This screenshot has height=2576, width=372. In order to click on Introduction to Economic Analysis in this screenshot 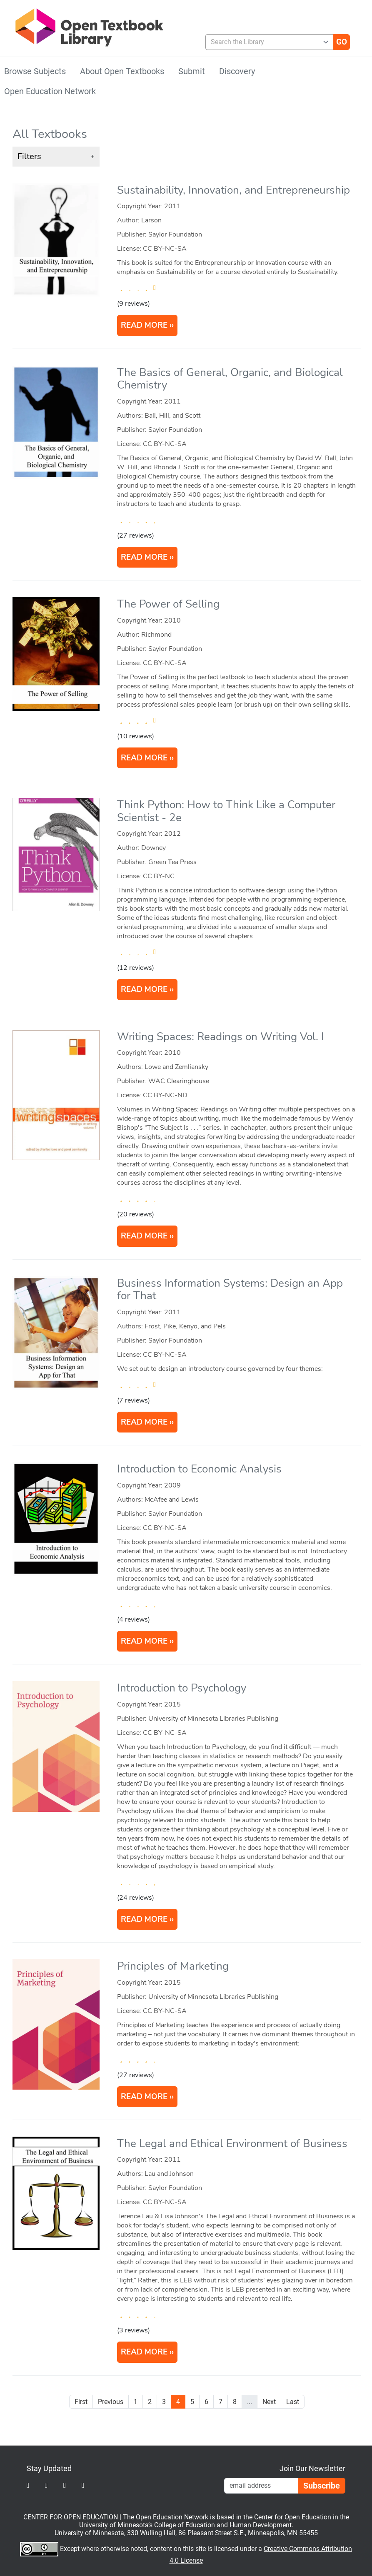, I will do `click(199, 1469)`.